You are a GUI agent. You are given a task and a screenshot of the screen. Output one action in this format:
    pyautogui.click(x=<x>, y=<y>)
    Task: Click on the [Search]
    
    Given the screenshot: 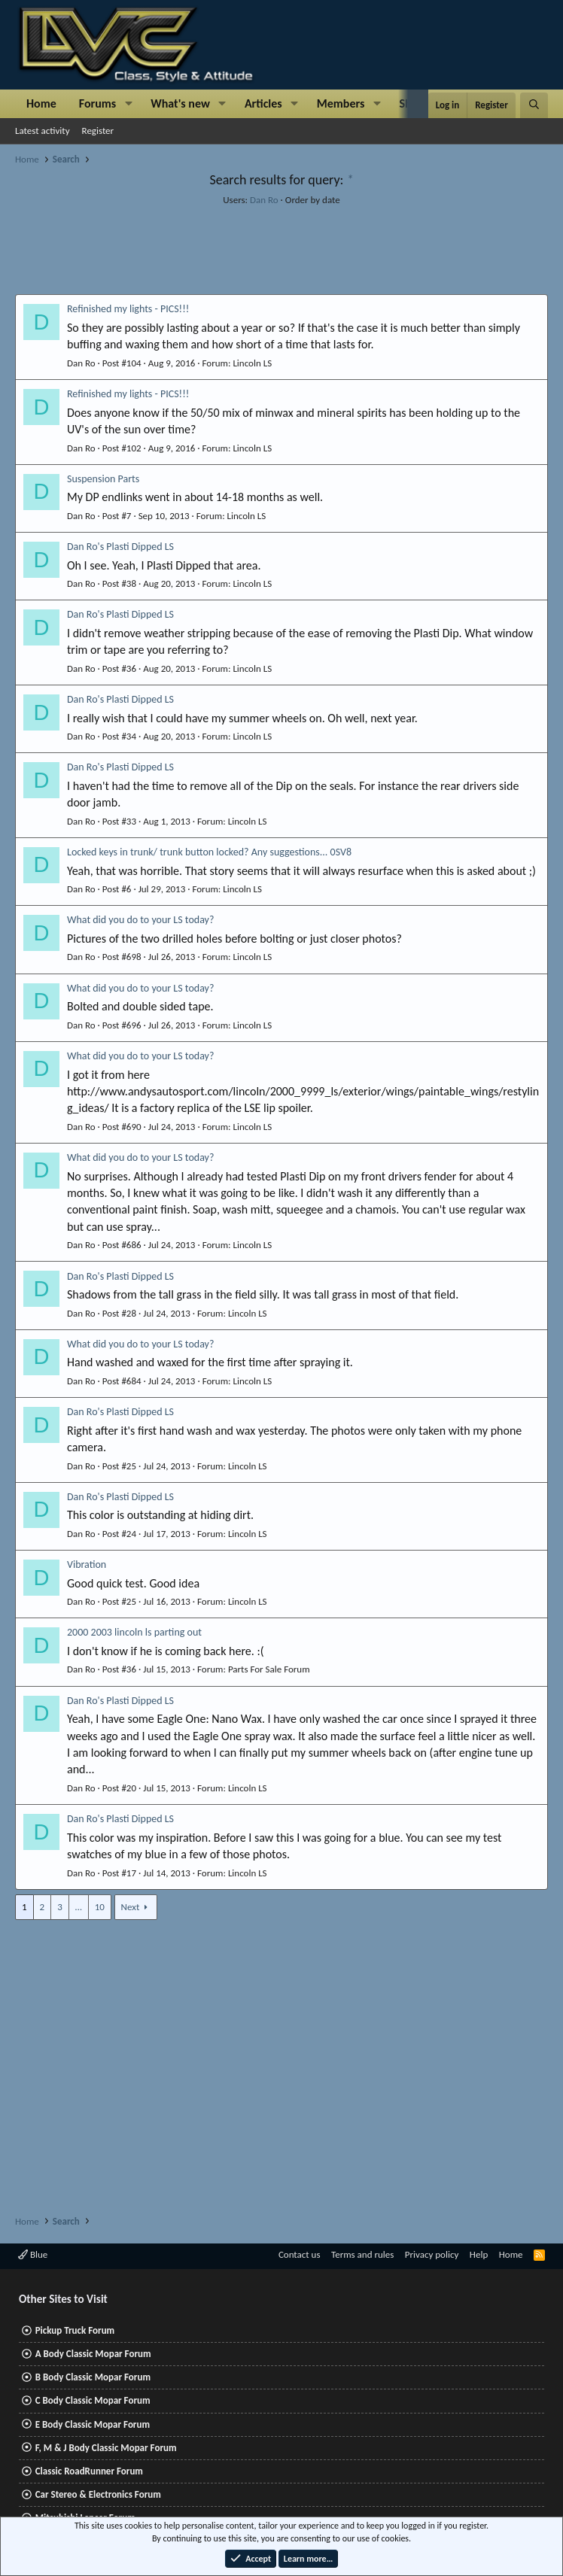 What is the action you would take?
    pyautogui.click(x=534, y=105)
    